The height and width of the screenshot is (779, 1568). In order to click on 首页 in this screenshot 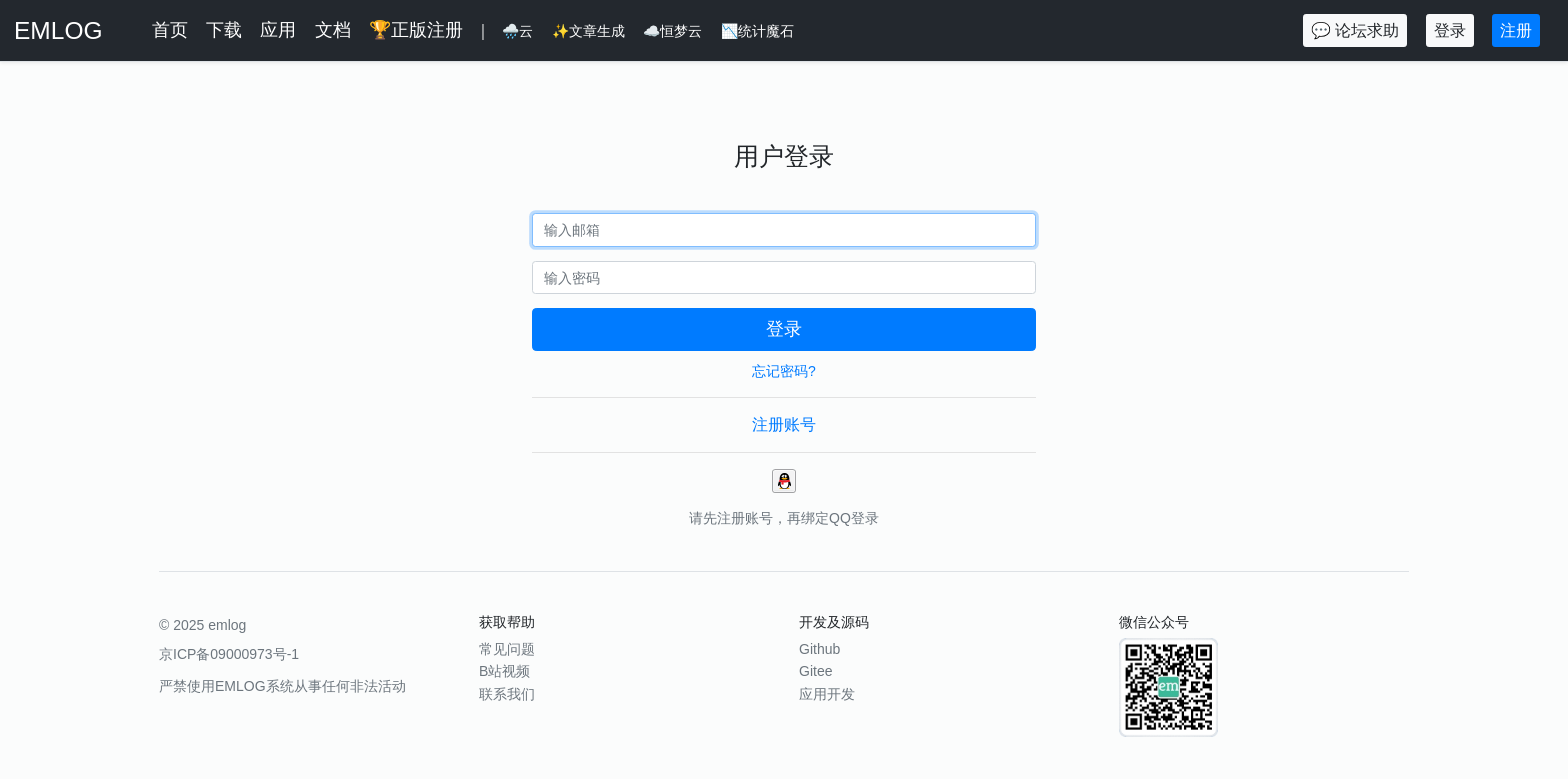, I will do `click(170, 30)`.